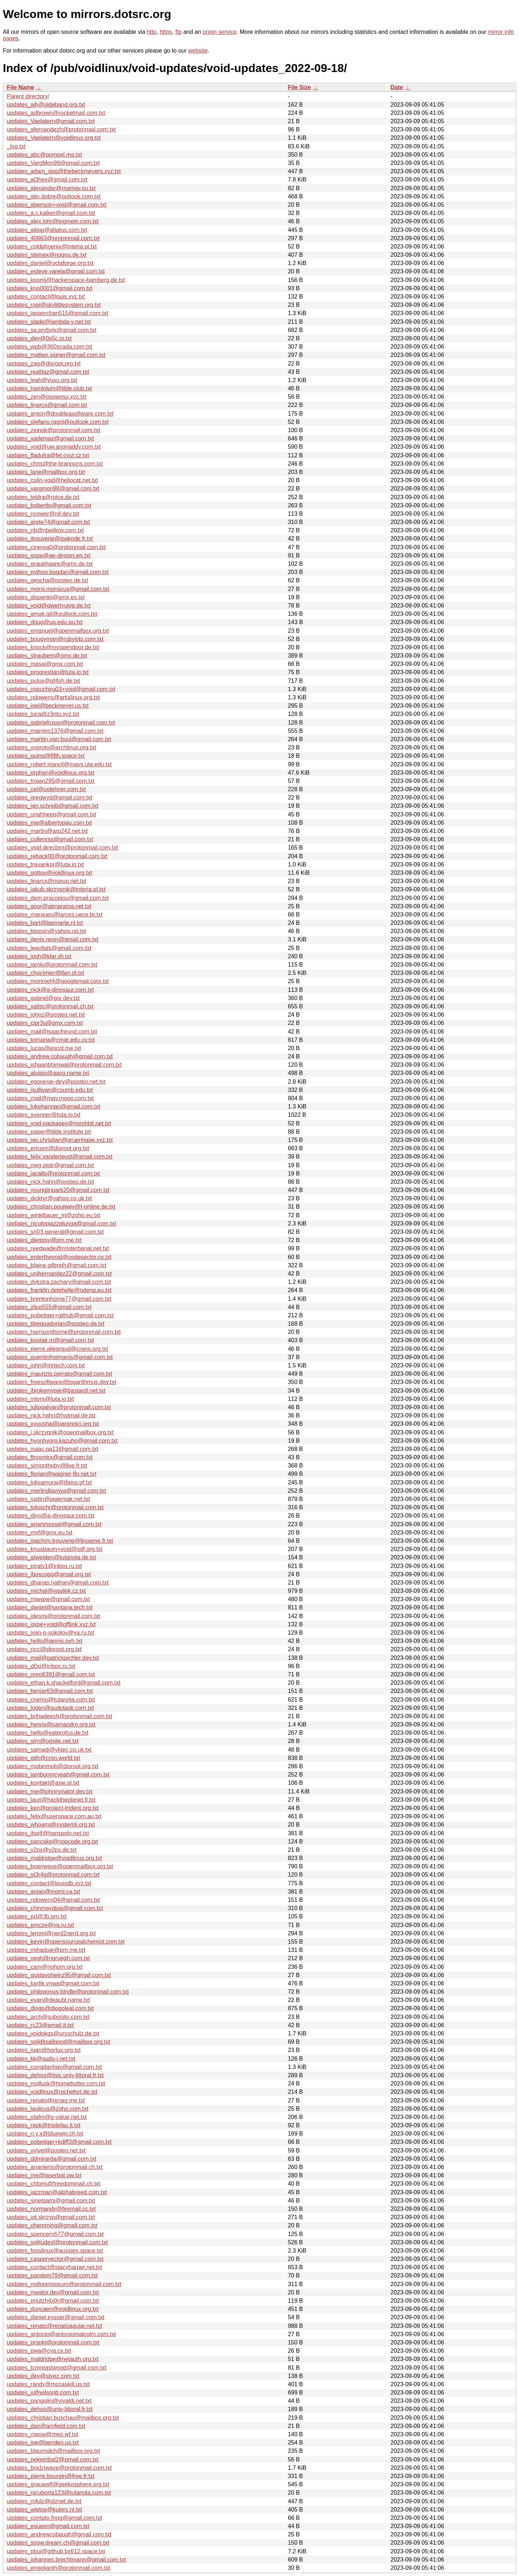  Describe the element at coordinates (44, 2501) in the screenshot. I see `updates_mfulz@olznet.de.txt` at that location.